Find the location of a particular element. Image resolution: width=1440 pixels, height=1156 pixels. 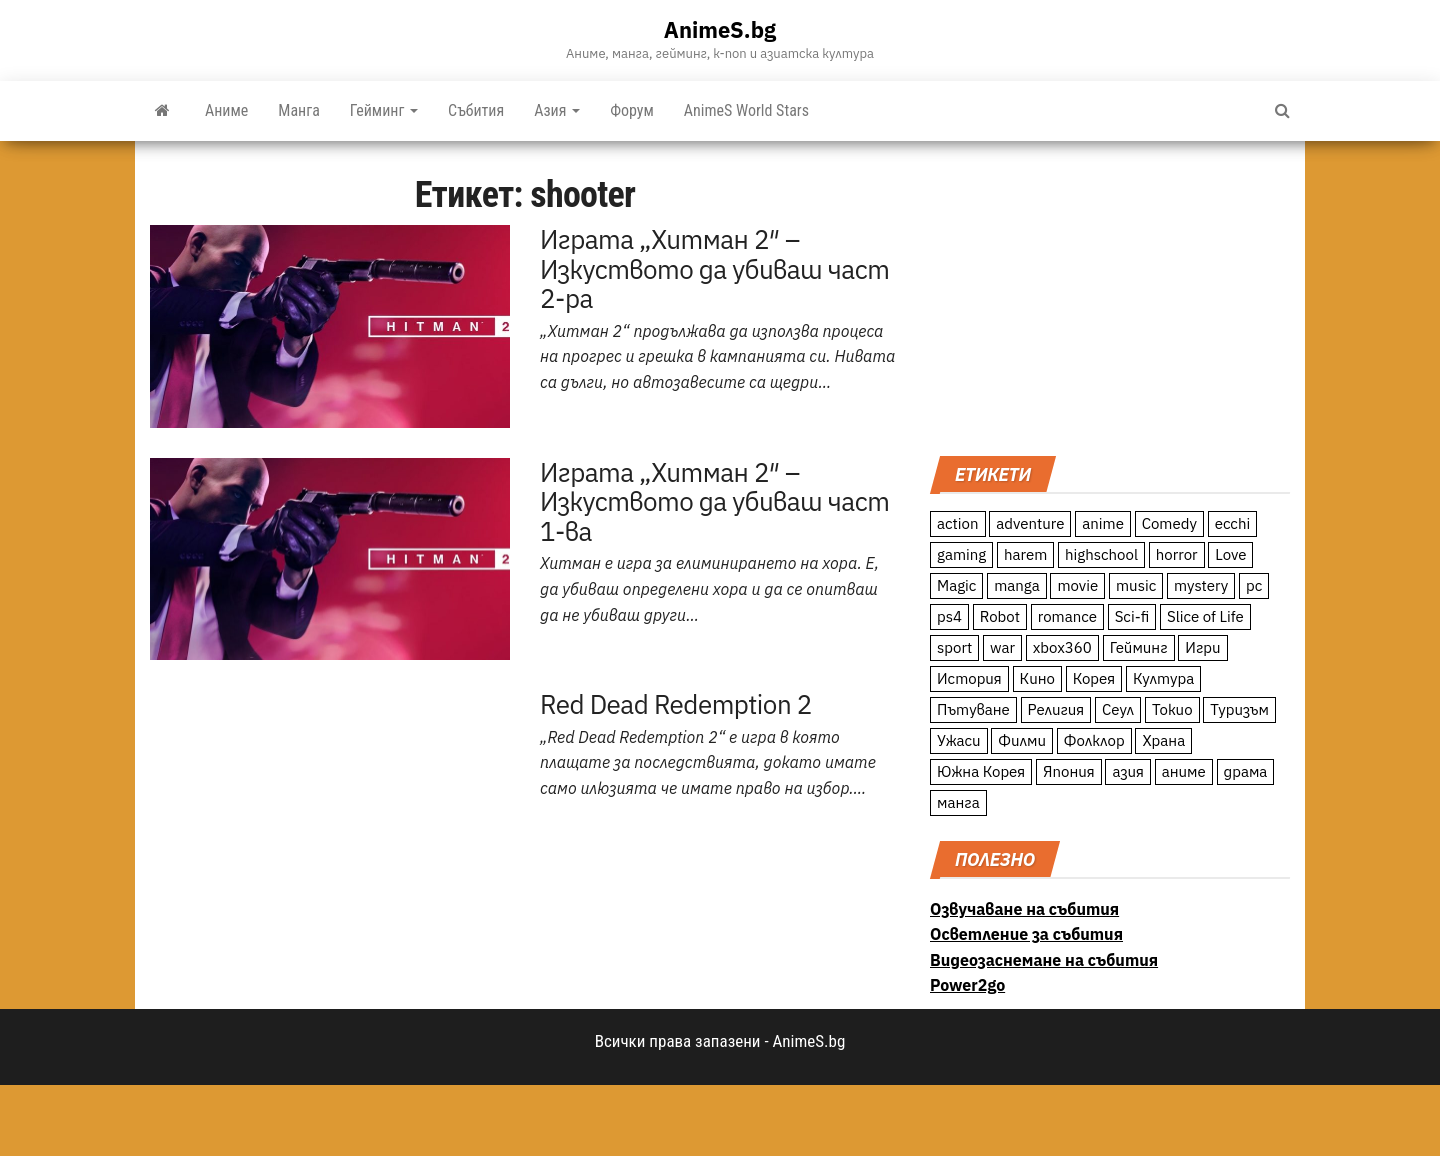

Форум is located at coordinates (632, 110).